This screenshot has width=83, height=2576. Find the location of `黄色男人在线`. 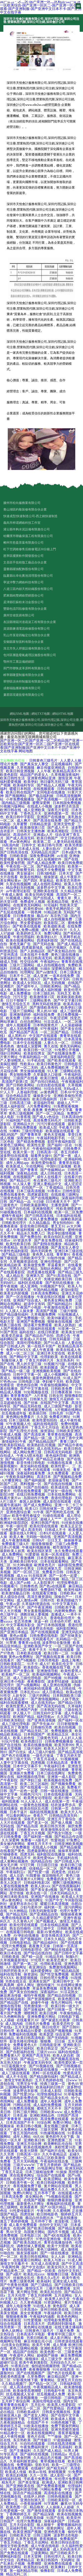

黄色男人在线 is located at coordinates (43, 1254).